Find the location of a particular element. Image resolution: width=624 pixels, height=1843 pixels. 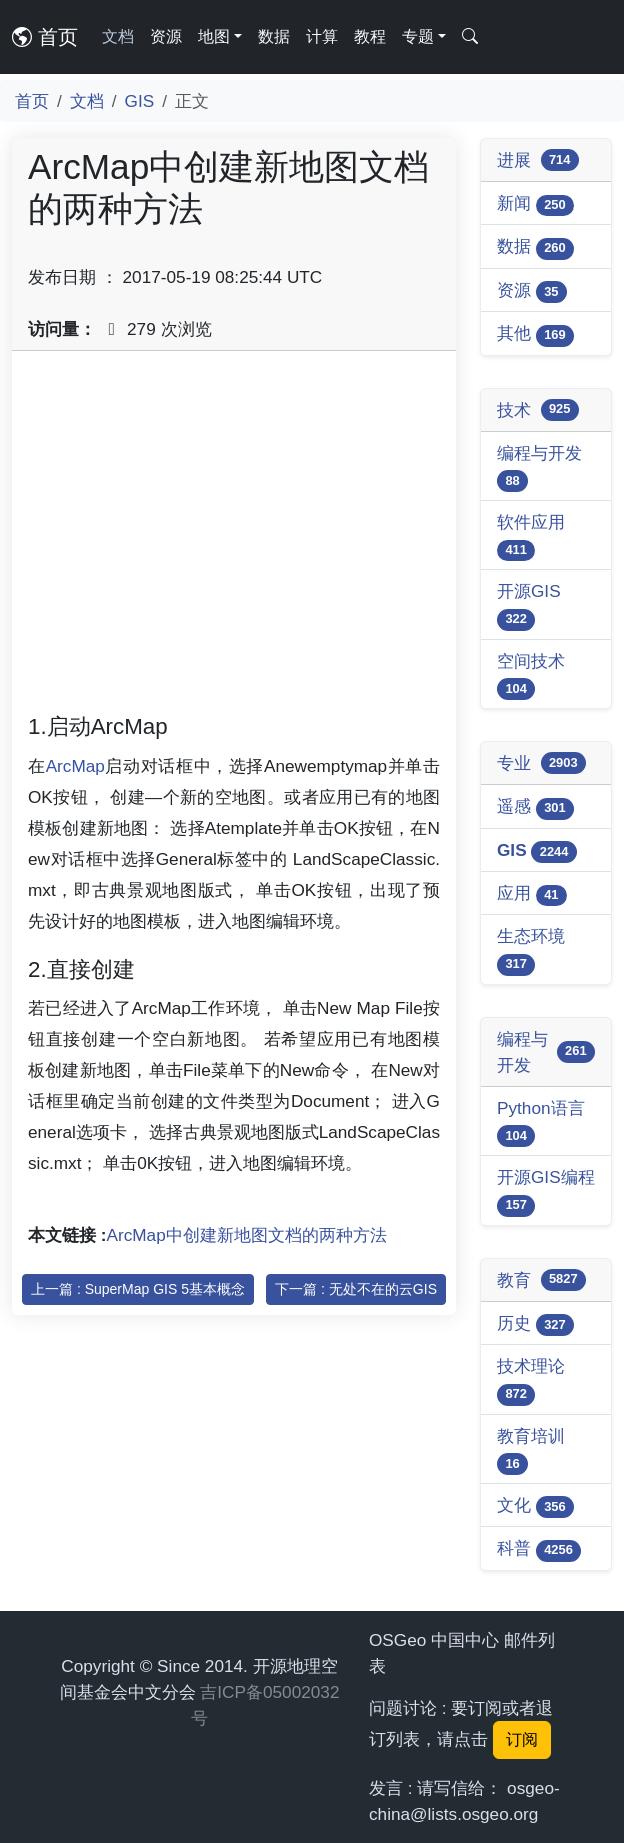

开源GIS is located at coordinates (529, 605).